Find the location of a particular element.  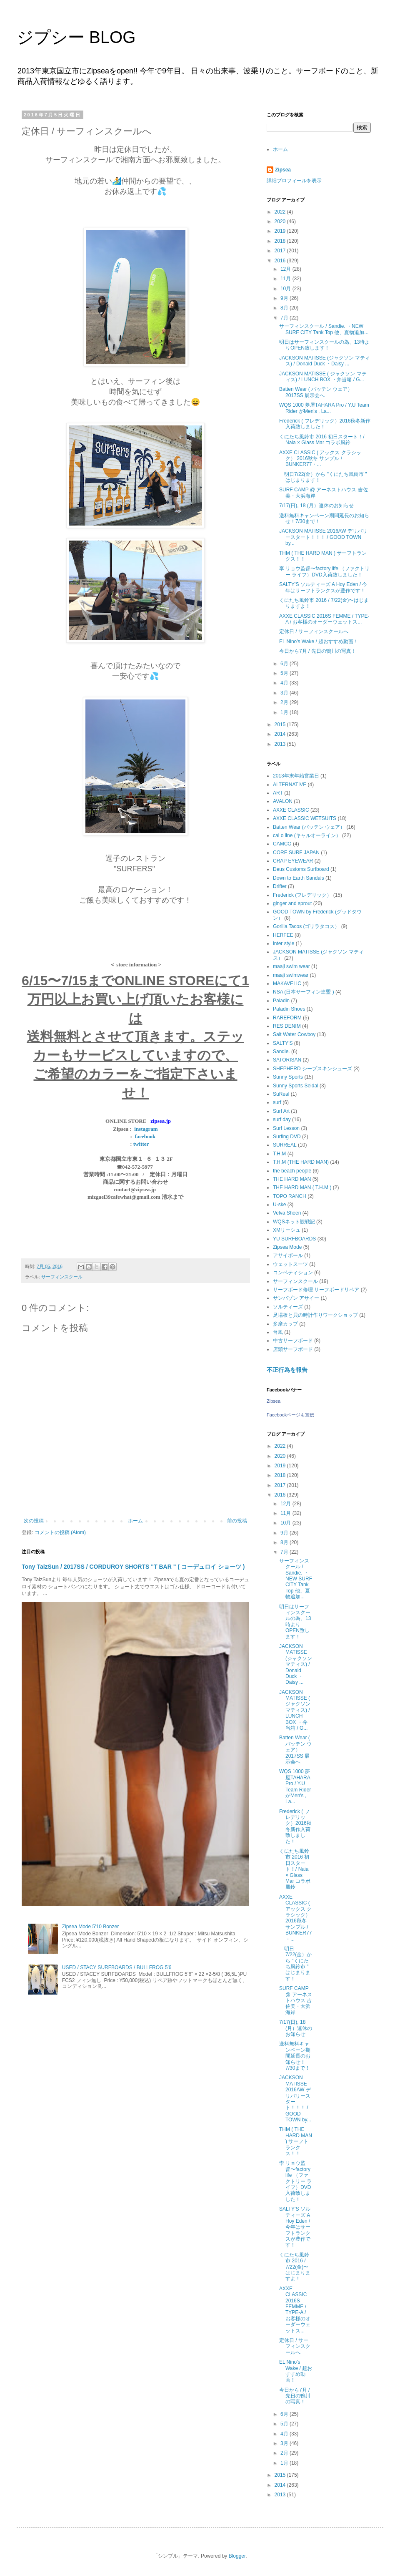

詳細プロフィールを表示 is located at coordinates (294, 181).